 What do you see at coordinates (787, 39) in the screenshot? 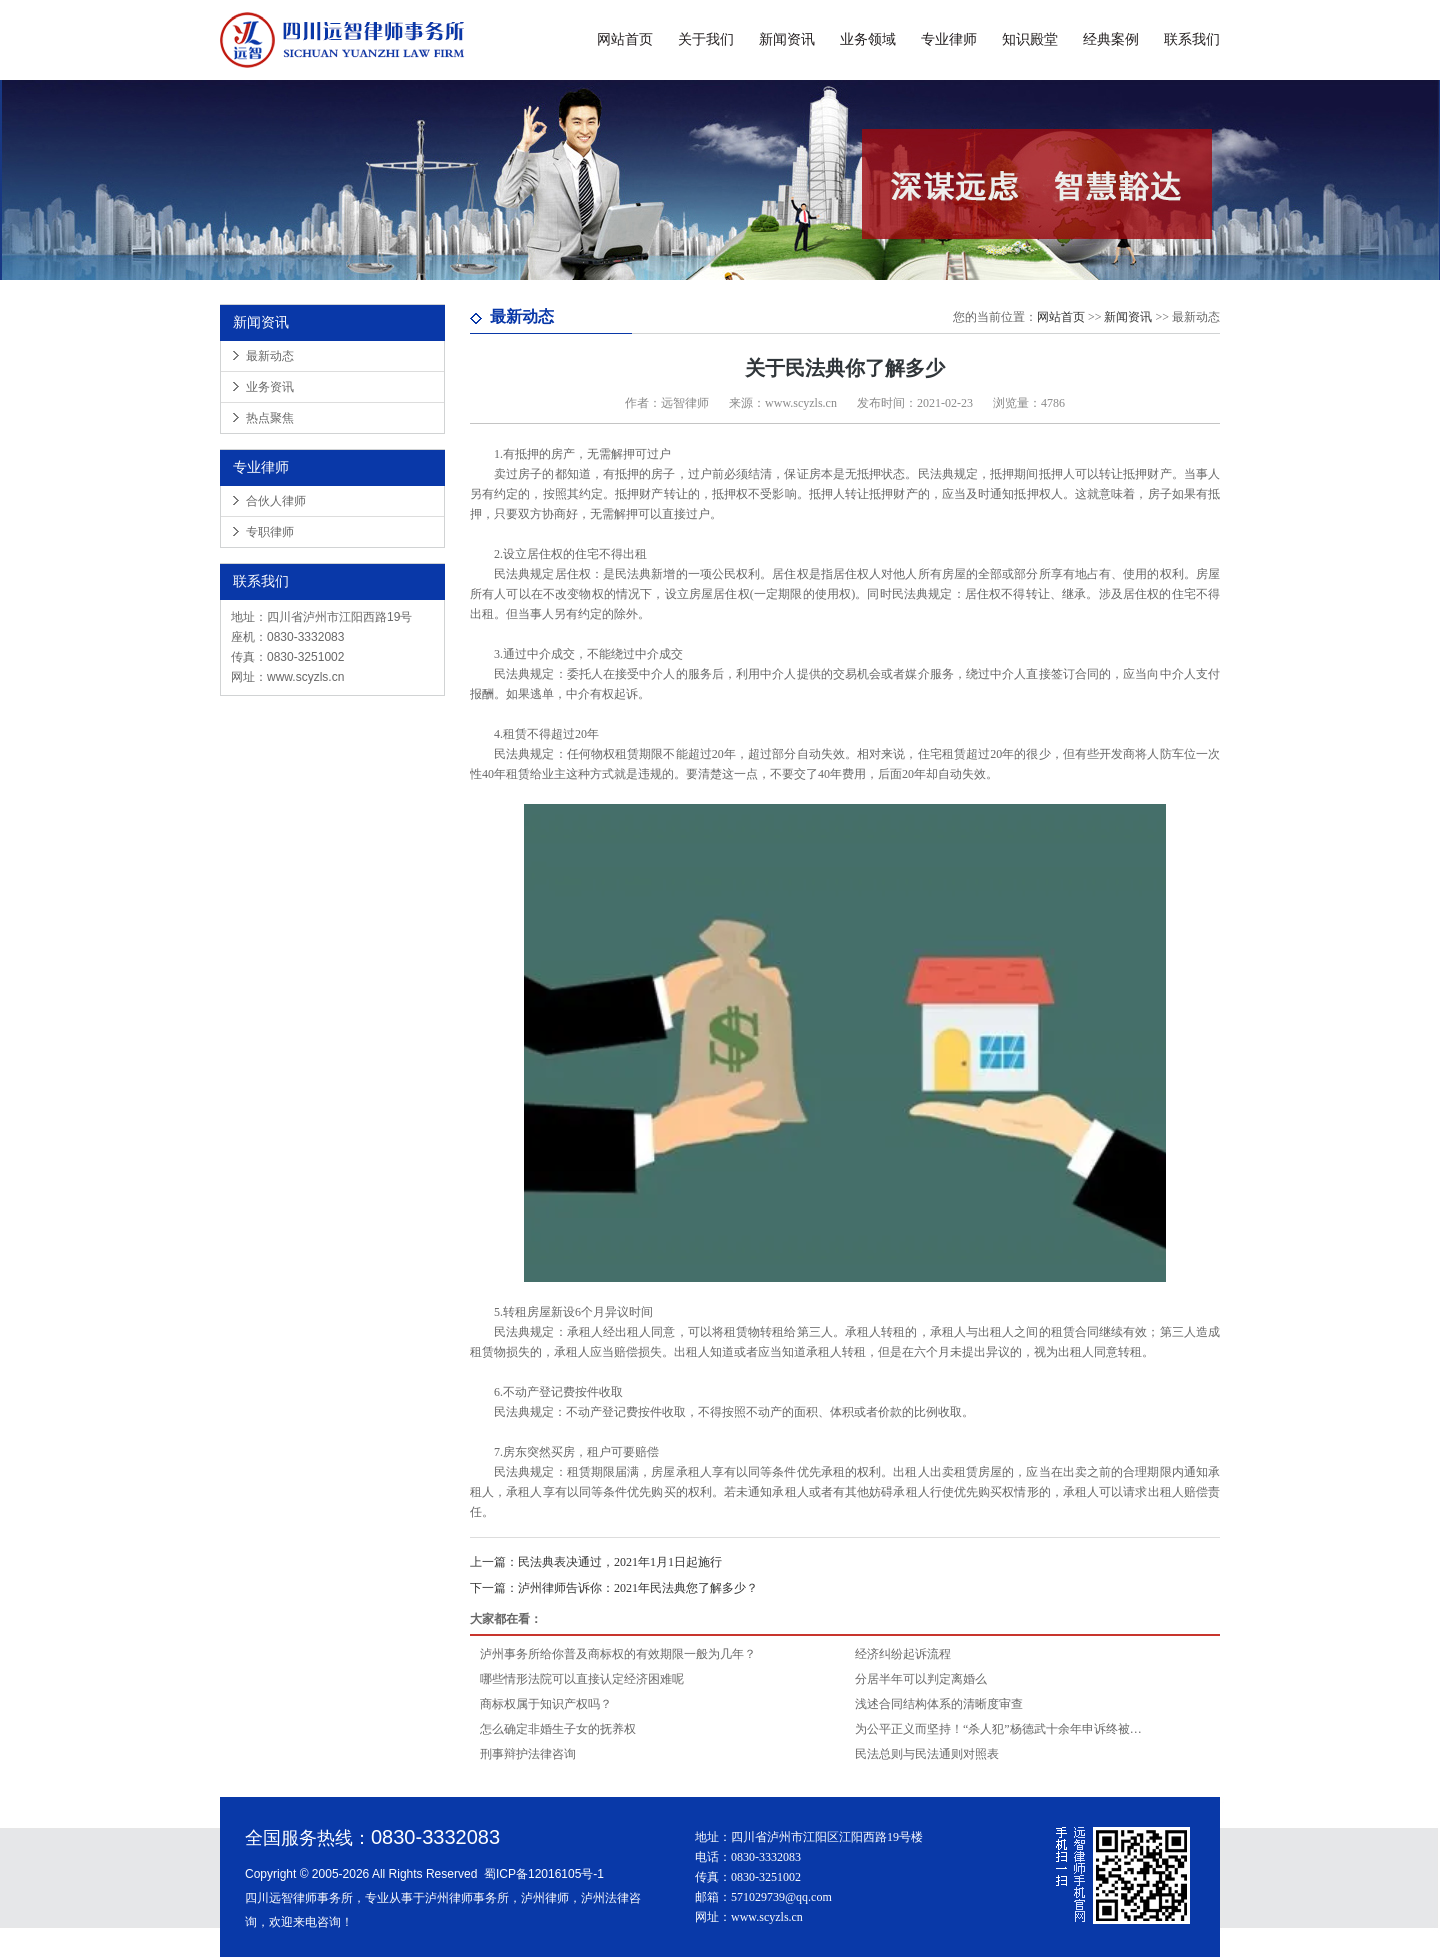
I see `新闻资讯` at bounding box center [787, 39].